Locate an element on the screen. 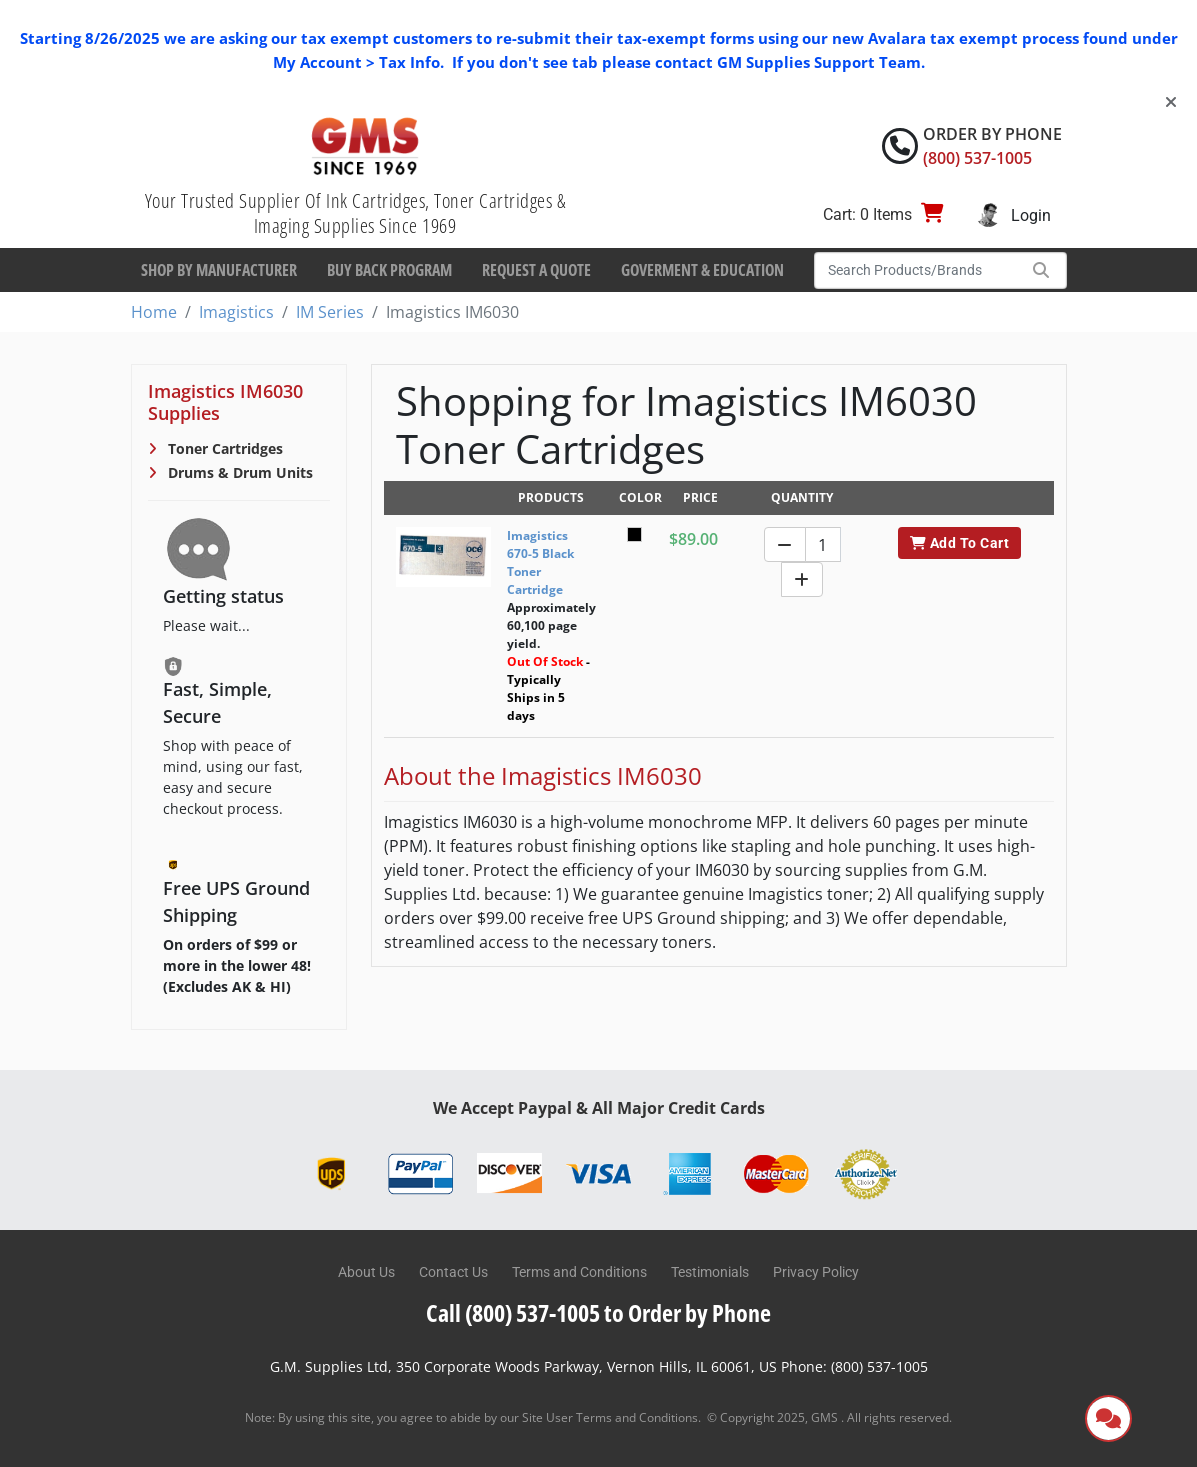  Toner Cartridges is located at coordinates (223, 448).